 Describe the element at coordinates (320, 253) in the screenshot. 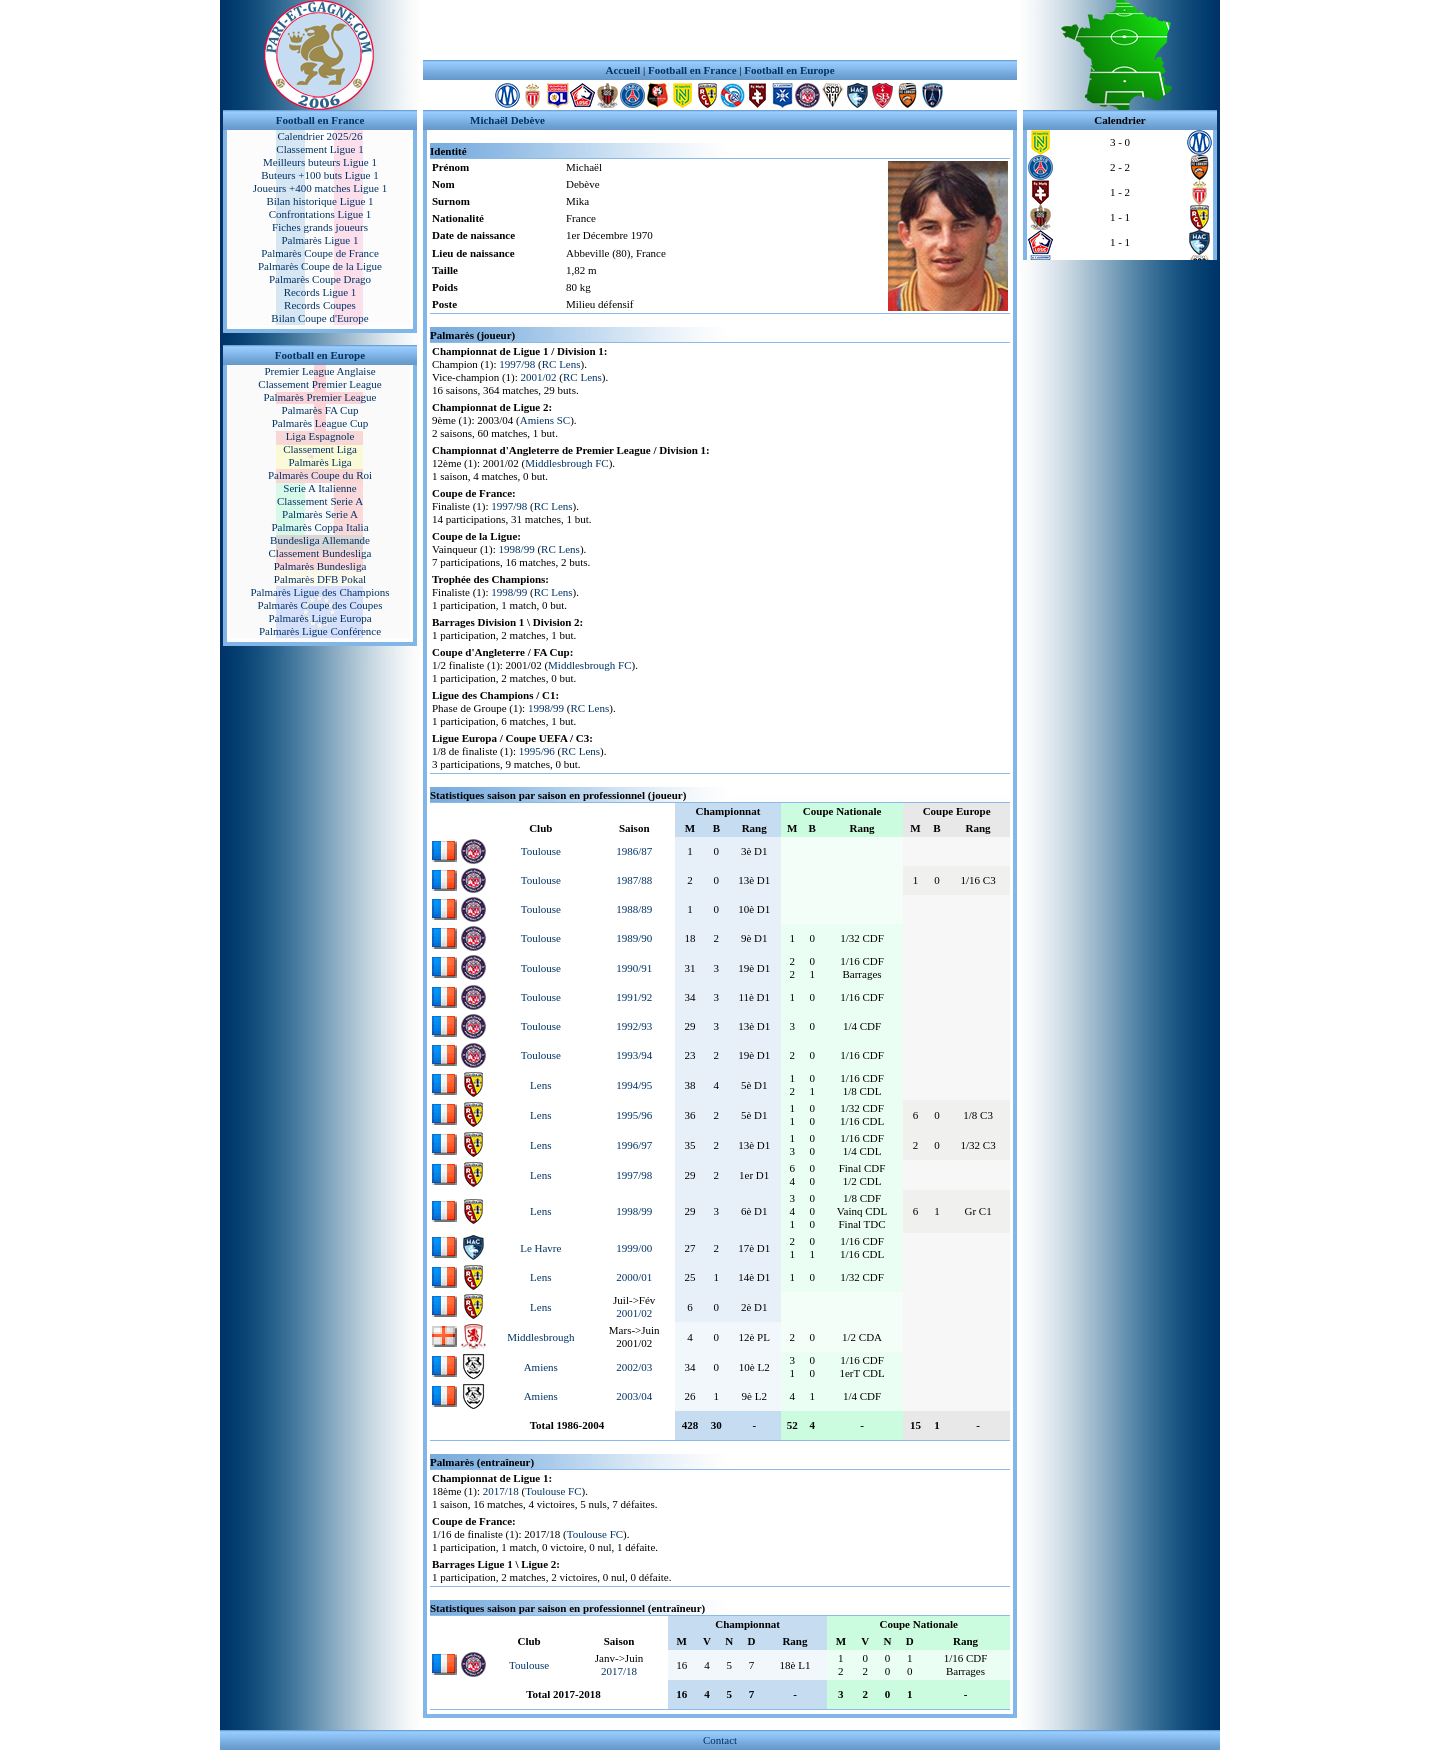

I see `Palmarès Coupe de France` at that location.